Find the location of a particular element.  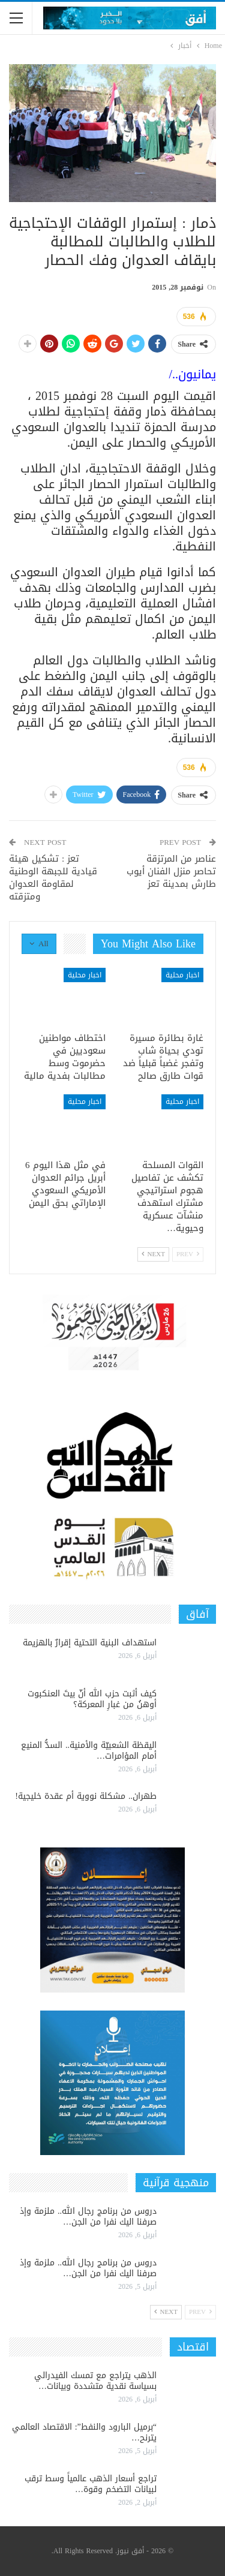

Prev is located at coordinates (187, 1254).